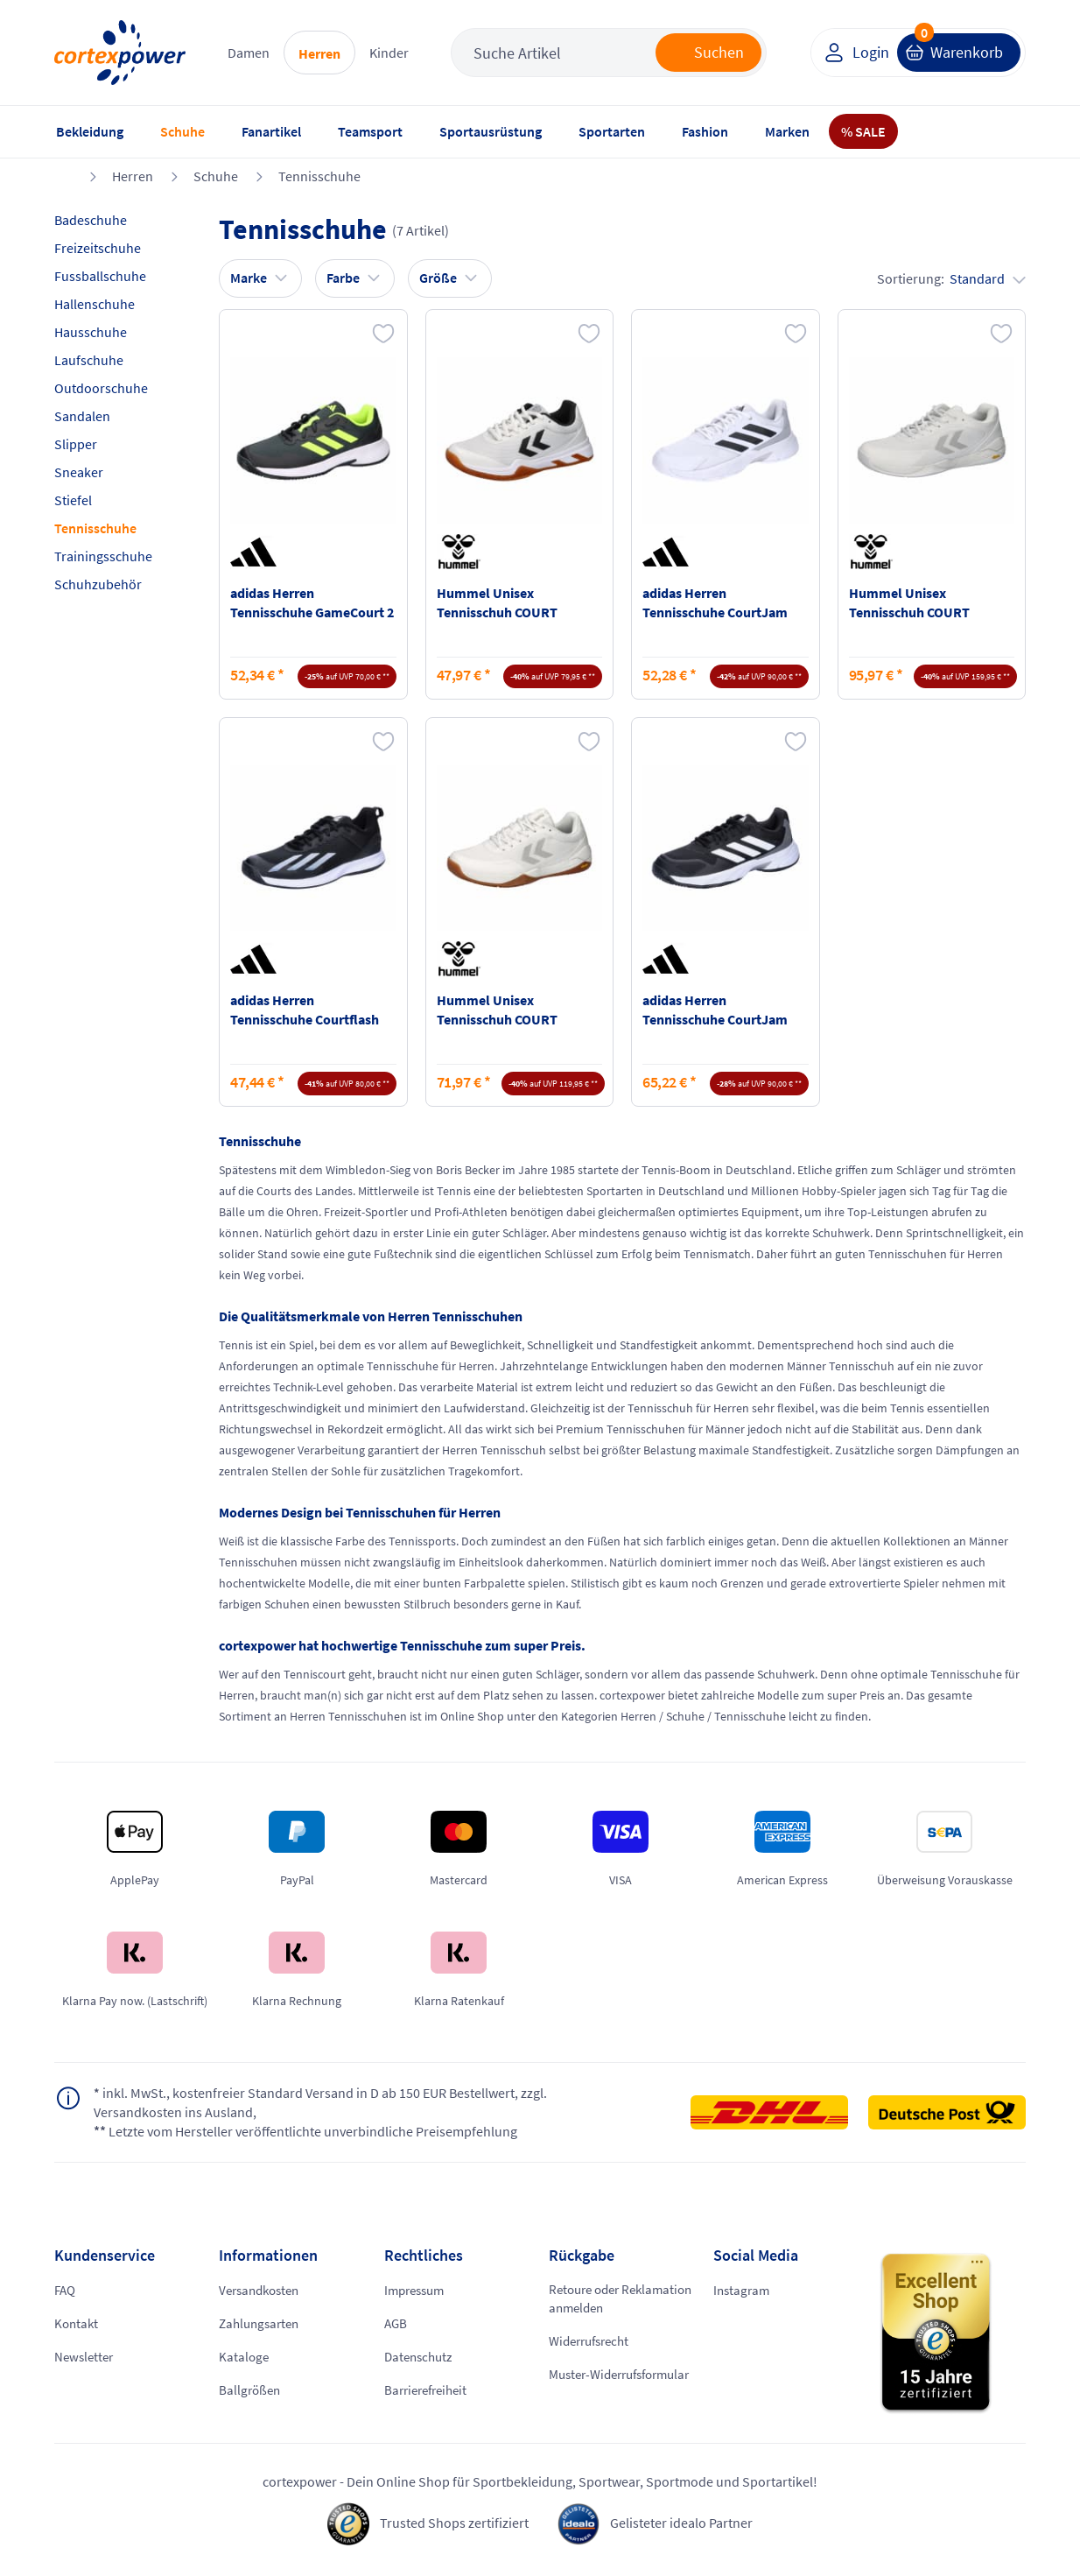 This screenshot has height=2576, width=1080. I want to click on Stiefel, so click(73, 500).